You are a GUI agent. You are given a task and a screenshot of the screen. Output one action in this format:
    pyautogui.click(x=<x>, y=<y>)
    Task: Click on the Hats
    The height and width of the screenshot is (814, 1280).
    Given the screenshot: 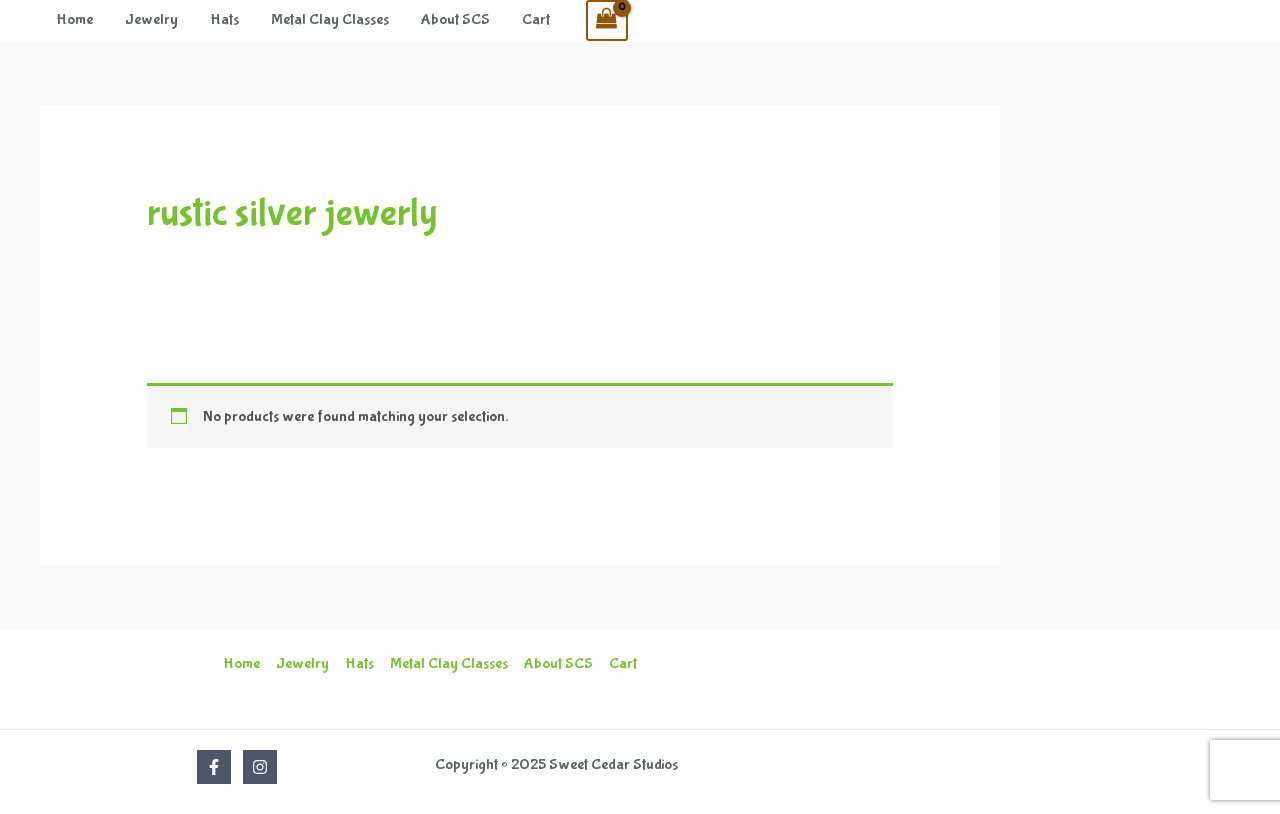 What is the action you would take?
    pyautogui.click(x=224, y=19)
    